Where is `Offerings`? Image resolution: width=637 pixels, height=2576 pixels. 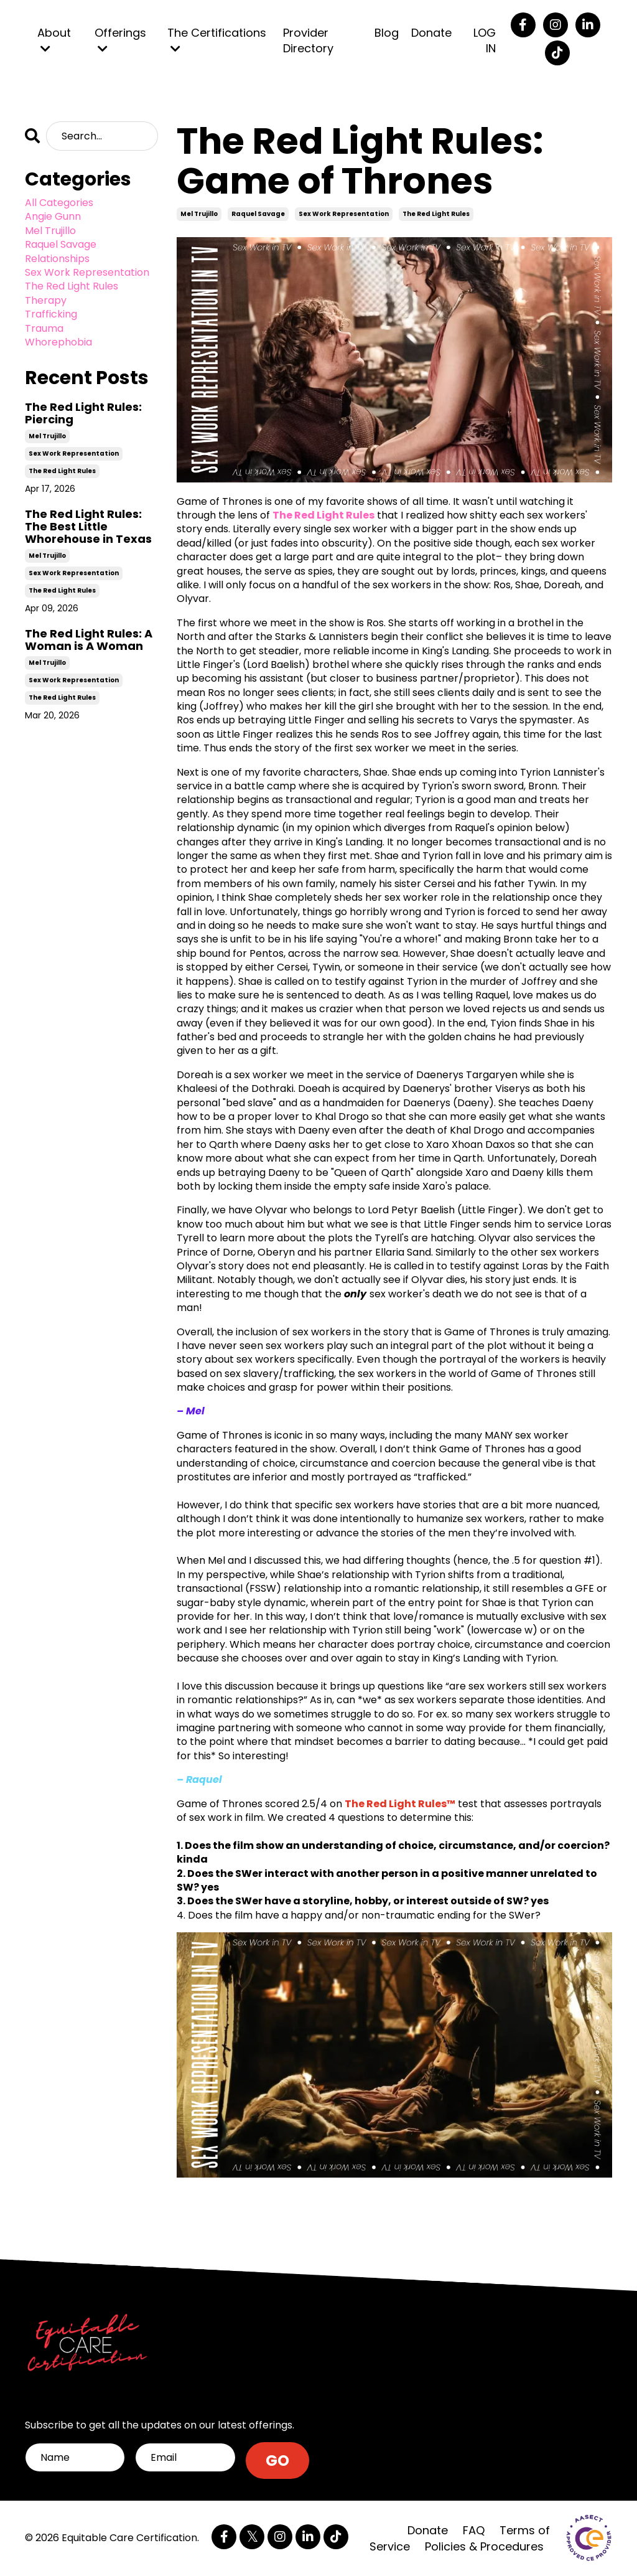
Offerings is located at coordinates (120, 39).